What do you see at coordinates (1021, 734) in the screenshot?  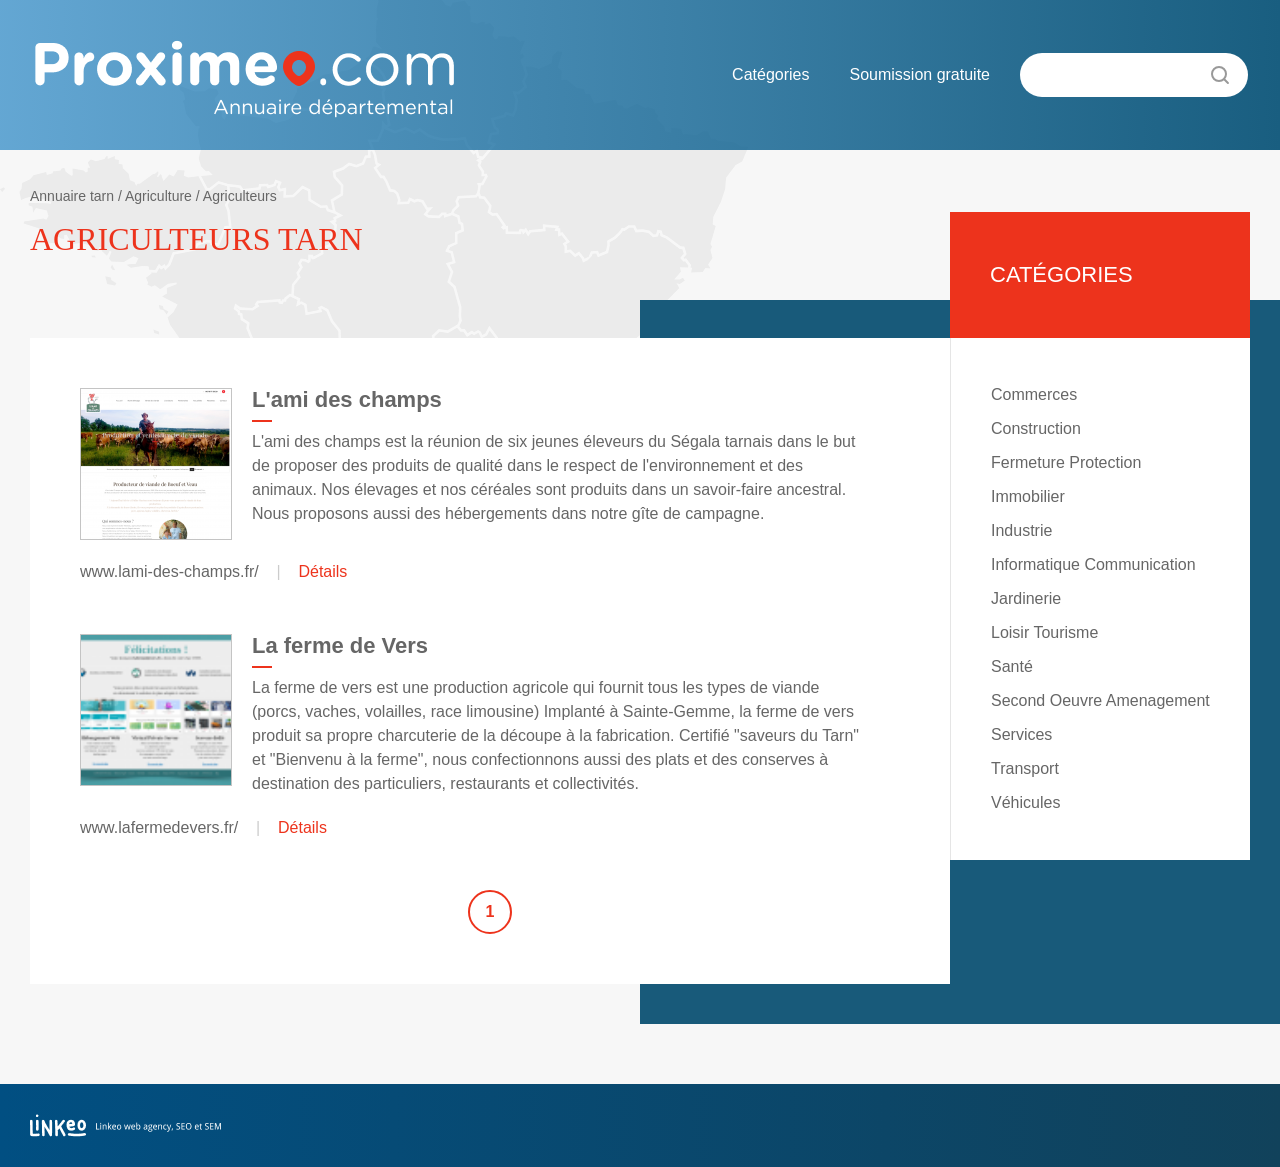 I see `Services` at bounding box center [1021, 734].